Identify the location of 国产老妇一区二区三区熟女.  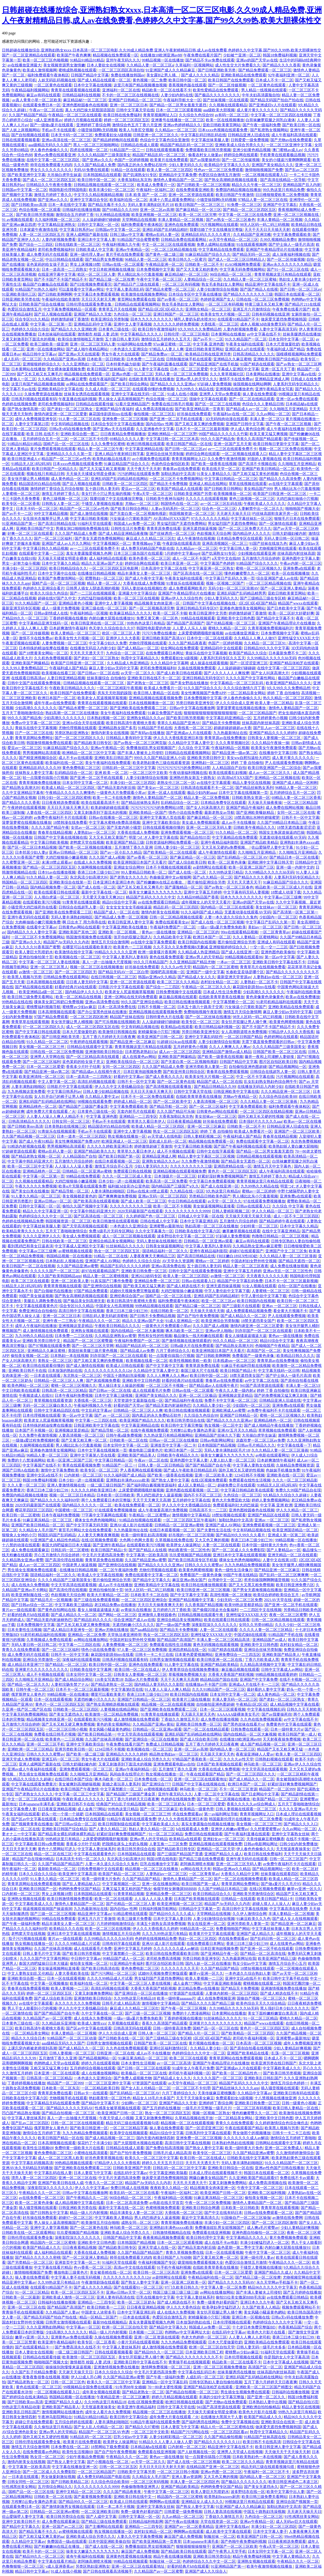
(70, 409).